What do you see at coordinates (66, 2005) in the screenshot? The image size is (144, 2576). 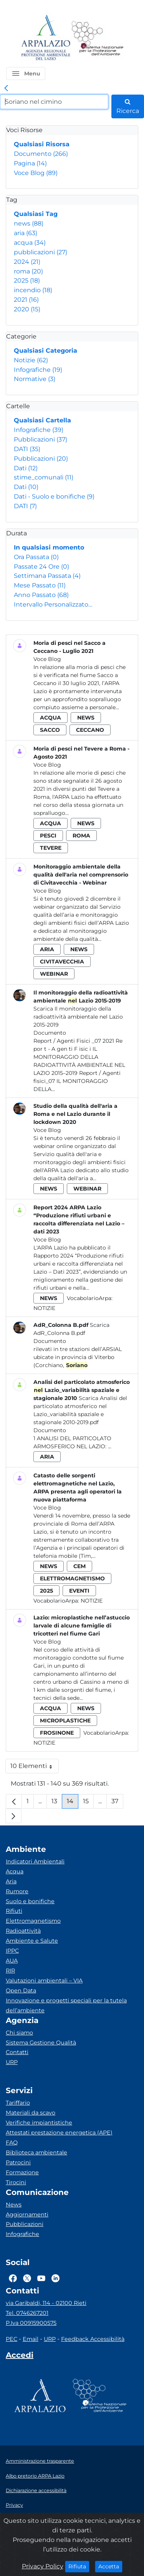 I see `Innovazione e progetti speciali per la tutela dell’ambiente` at bounding box center [66, 2005].